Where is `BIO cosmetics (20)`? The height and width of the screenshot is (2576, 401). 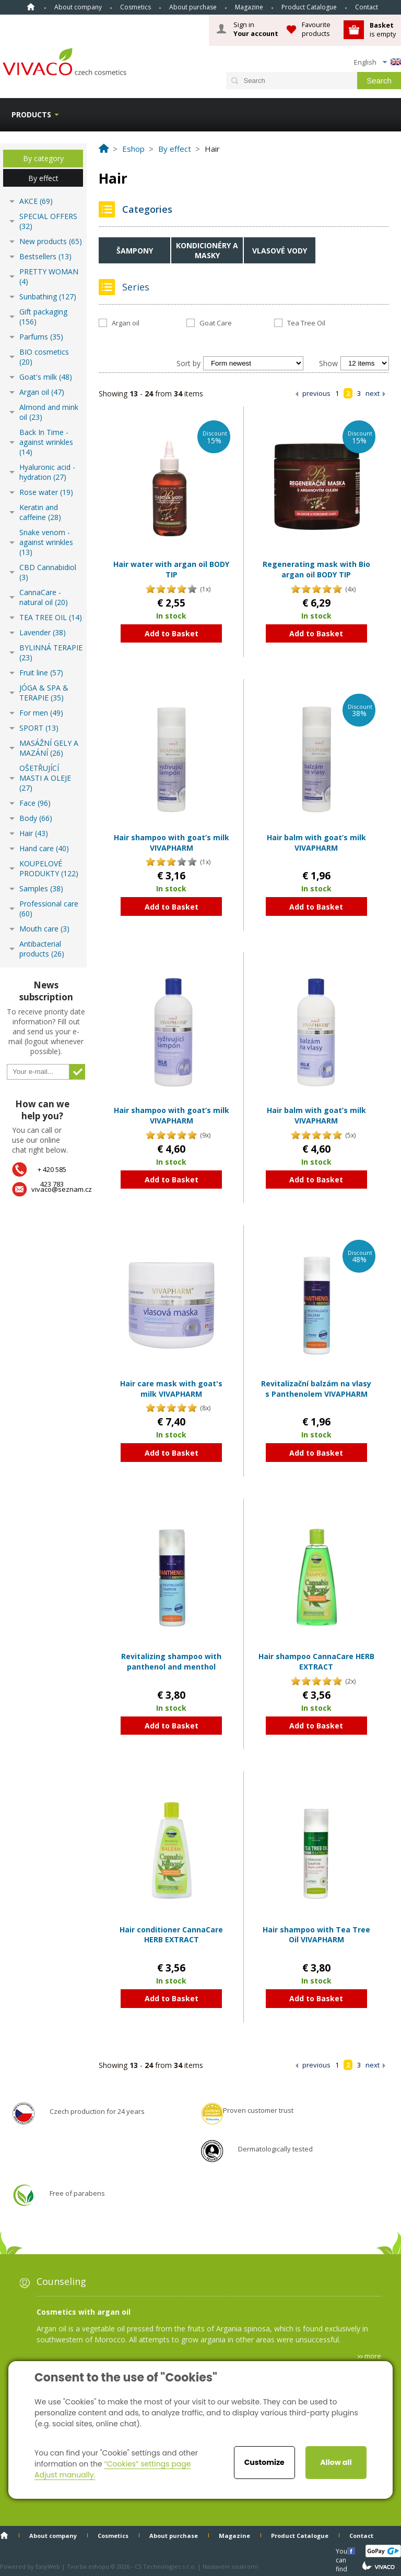 BIO cosmetics (20) is located at coordinates (44, 357).